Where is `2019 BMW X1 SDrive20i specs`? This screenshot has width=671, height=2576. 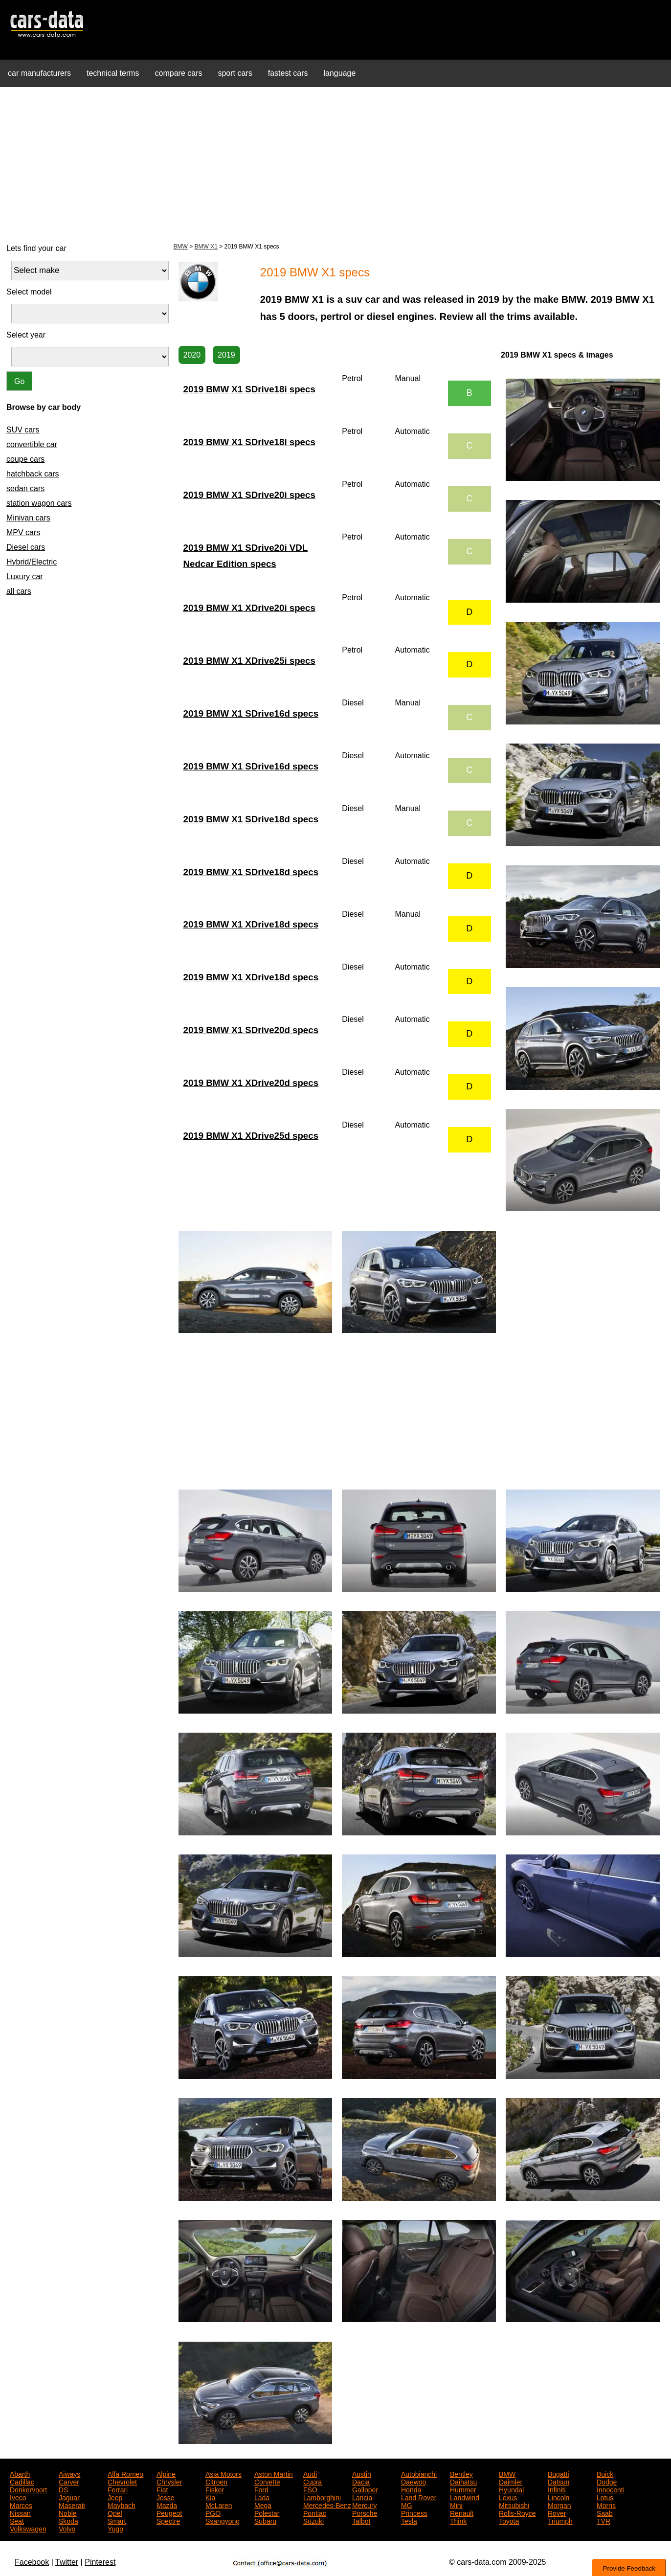
2019 BMW X1 SDrive20i specs is located at coordinates (249, 495).